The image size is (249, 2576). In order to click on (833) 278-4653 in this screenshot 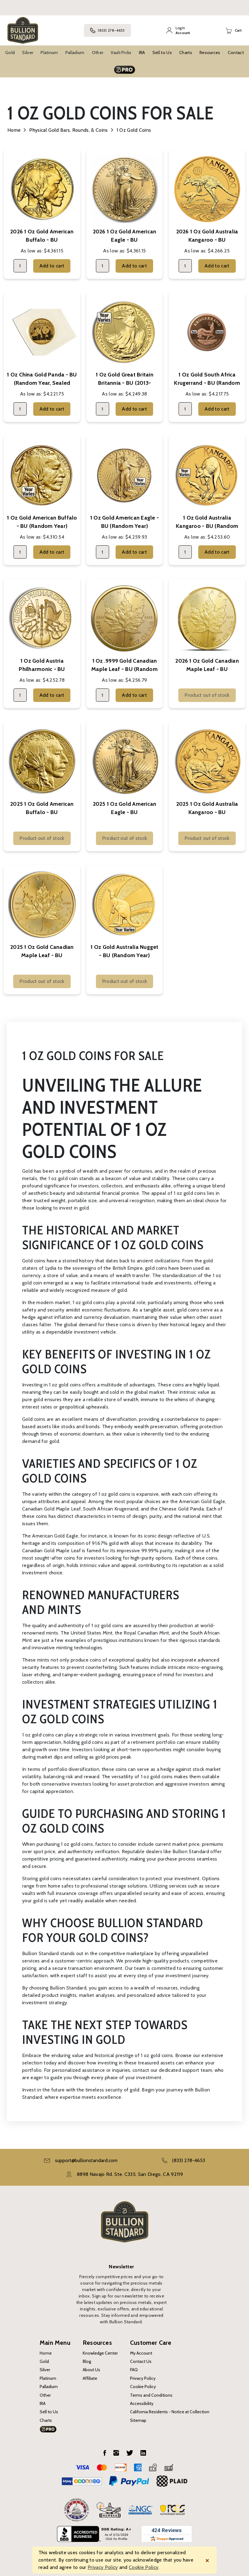, I will do `click(107, 30)`.